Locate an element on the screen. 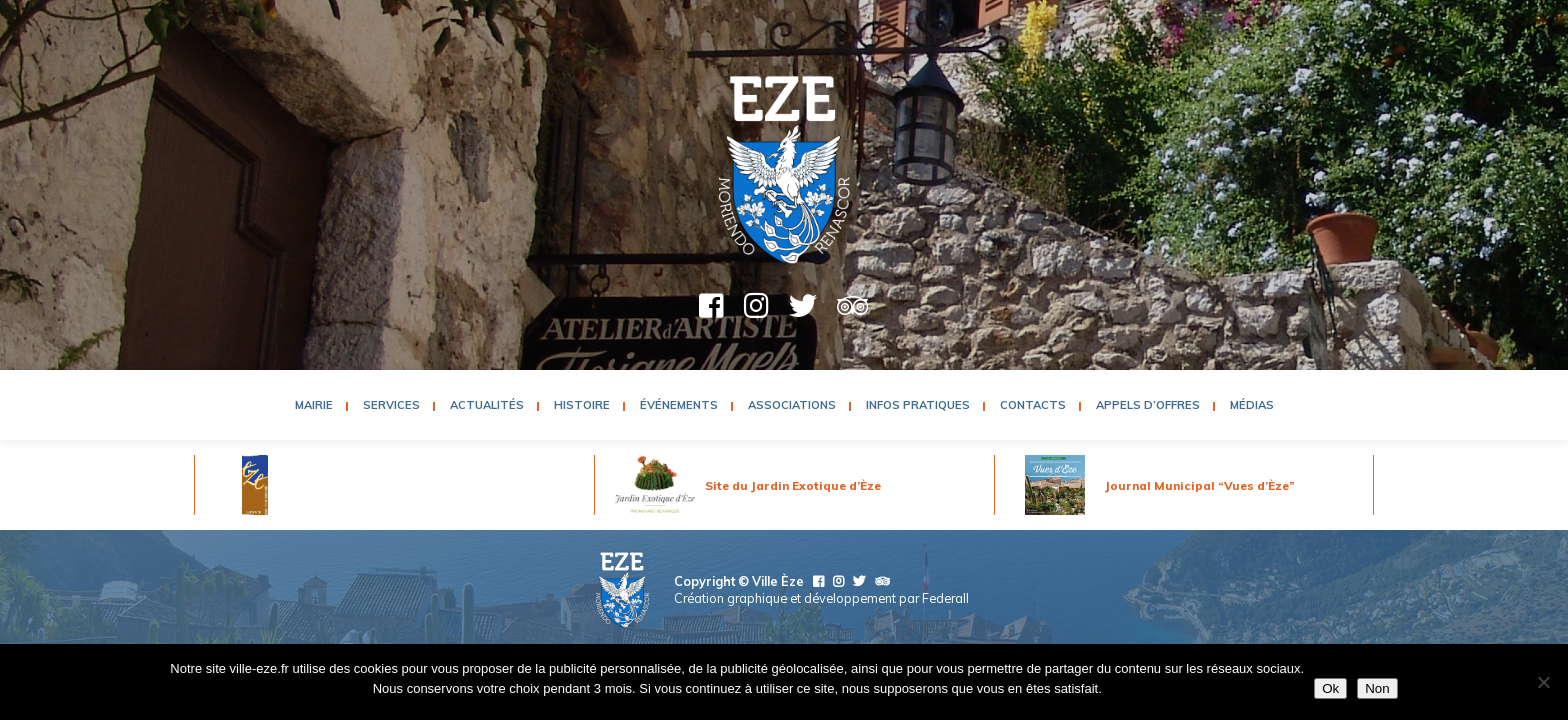  Histoire is located at coordinates (582, 405).